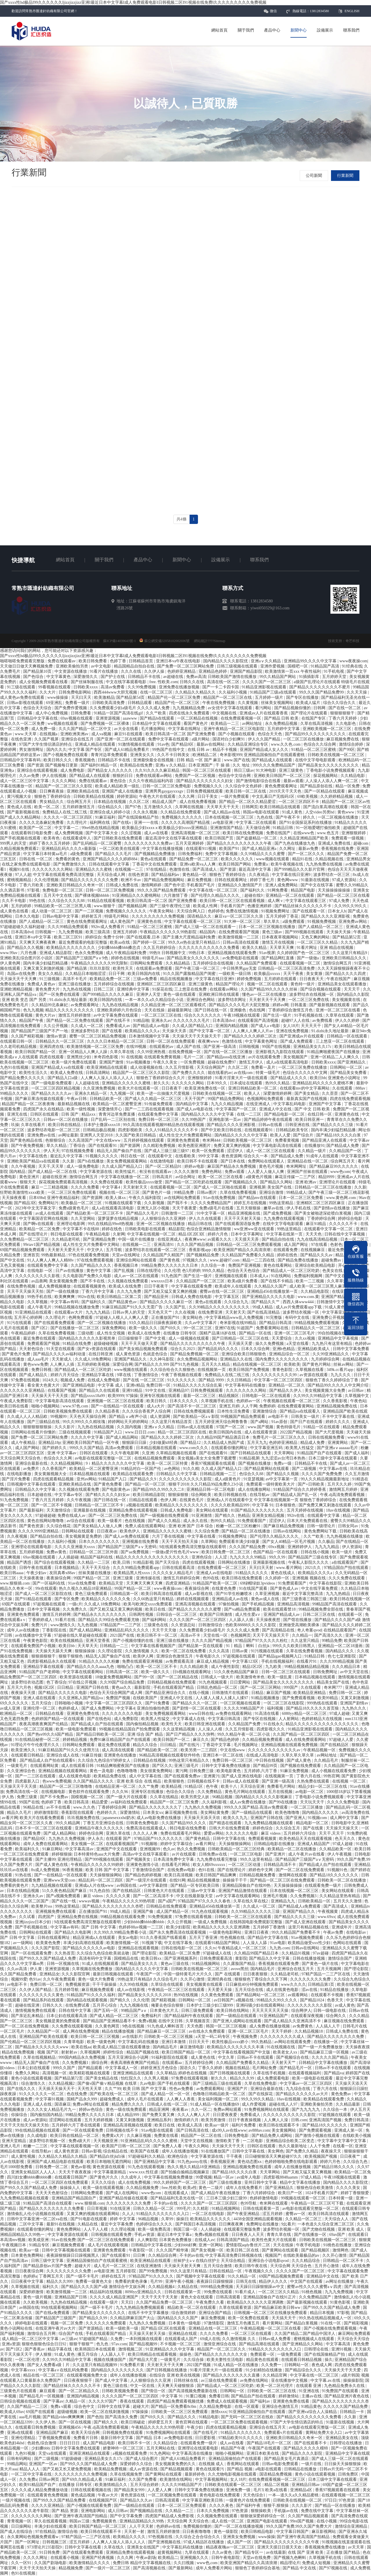  What do you see at coordinates (240, 1963) in the screenshot?
I see `久久露脸国产精品` at bounding box center [240, 1963].